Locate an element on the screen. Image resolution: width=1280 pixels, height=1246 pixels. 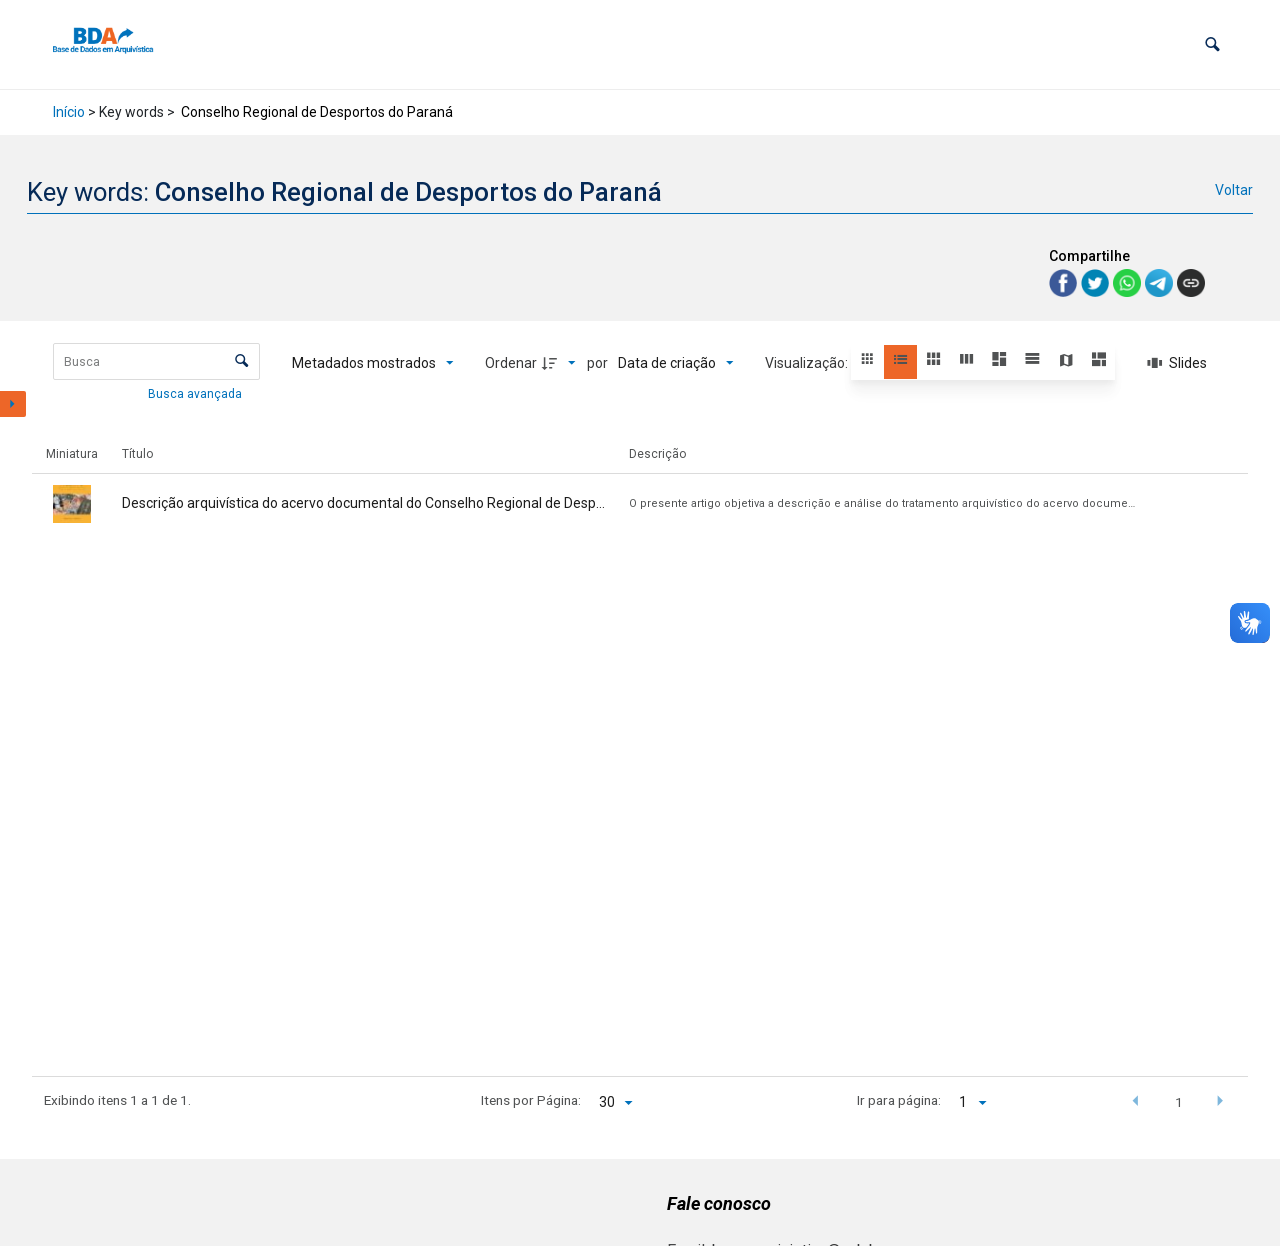
Início is located at coordinates (69, 112).